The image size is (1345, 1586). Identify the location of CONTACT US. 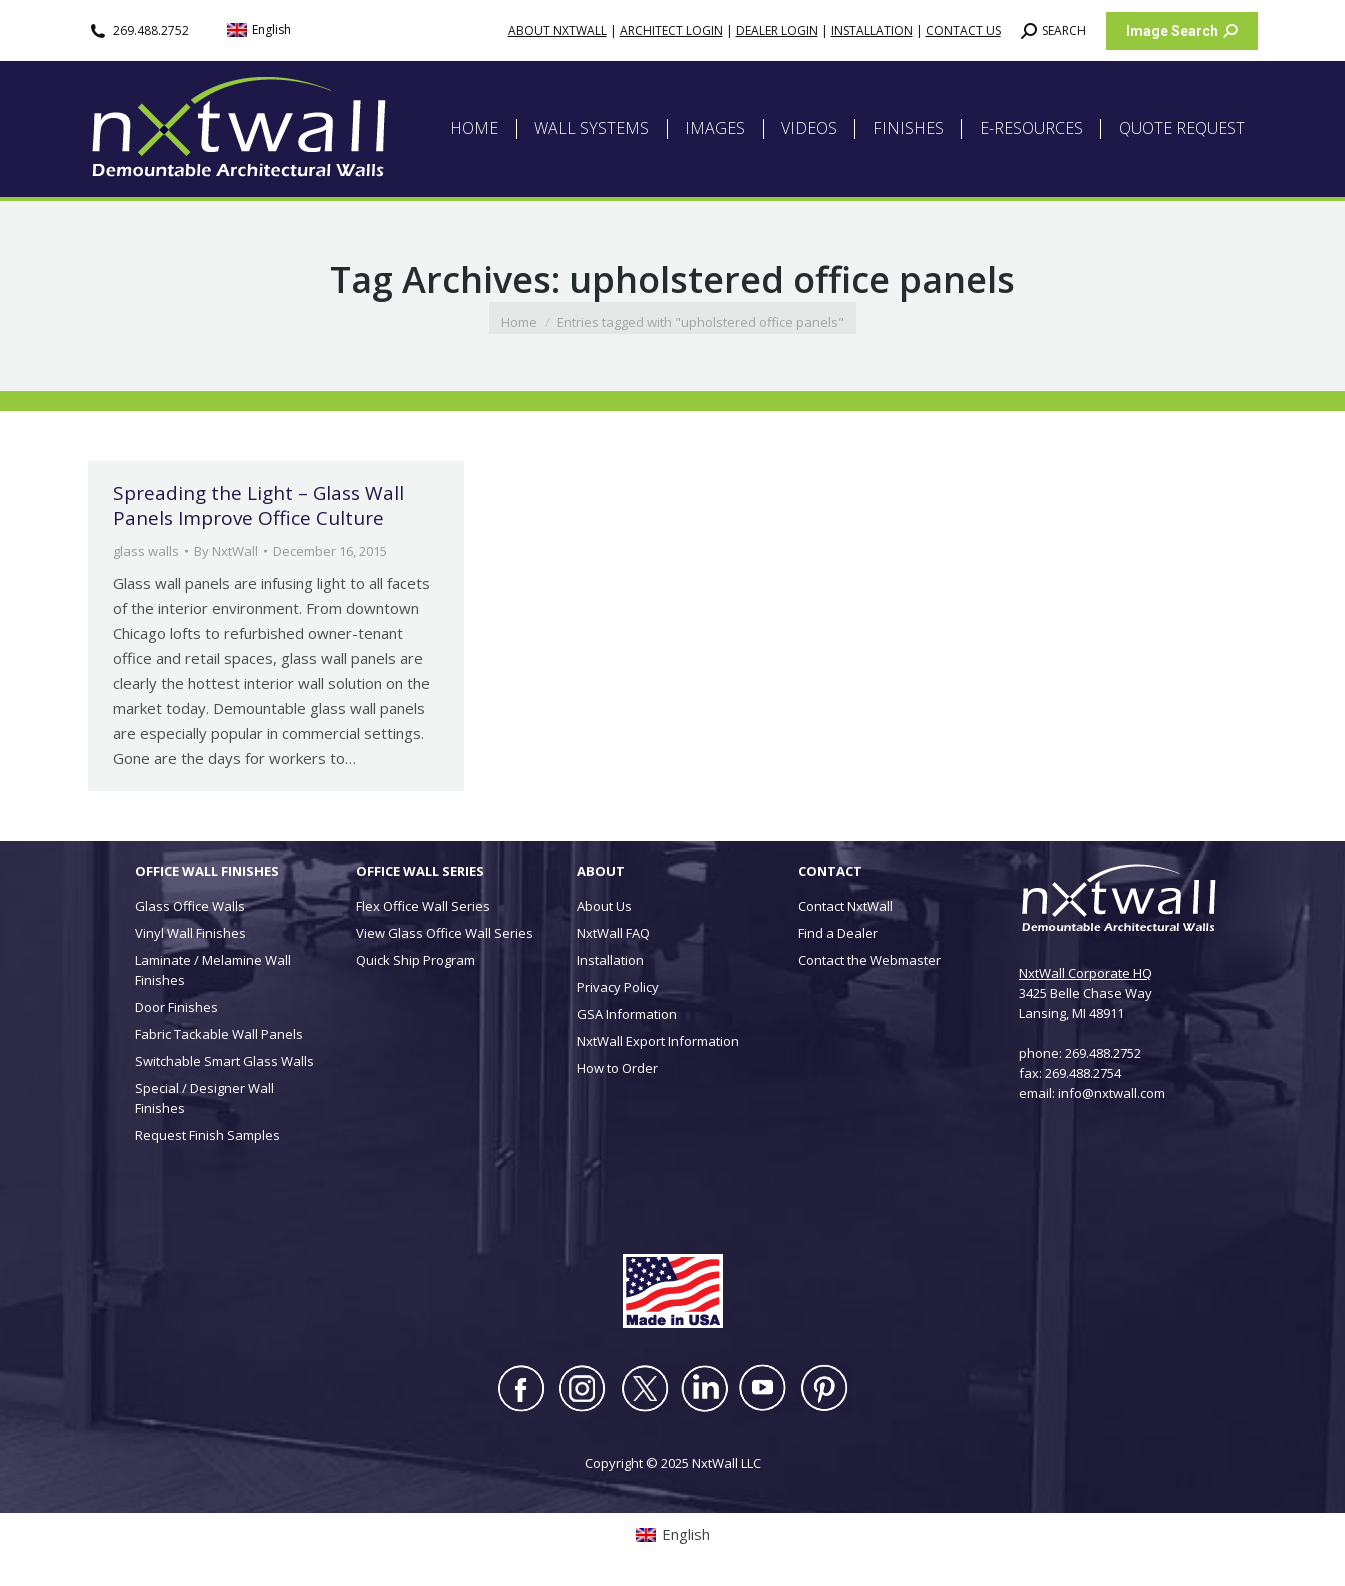
(963, 30).